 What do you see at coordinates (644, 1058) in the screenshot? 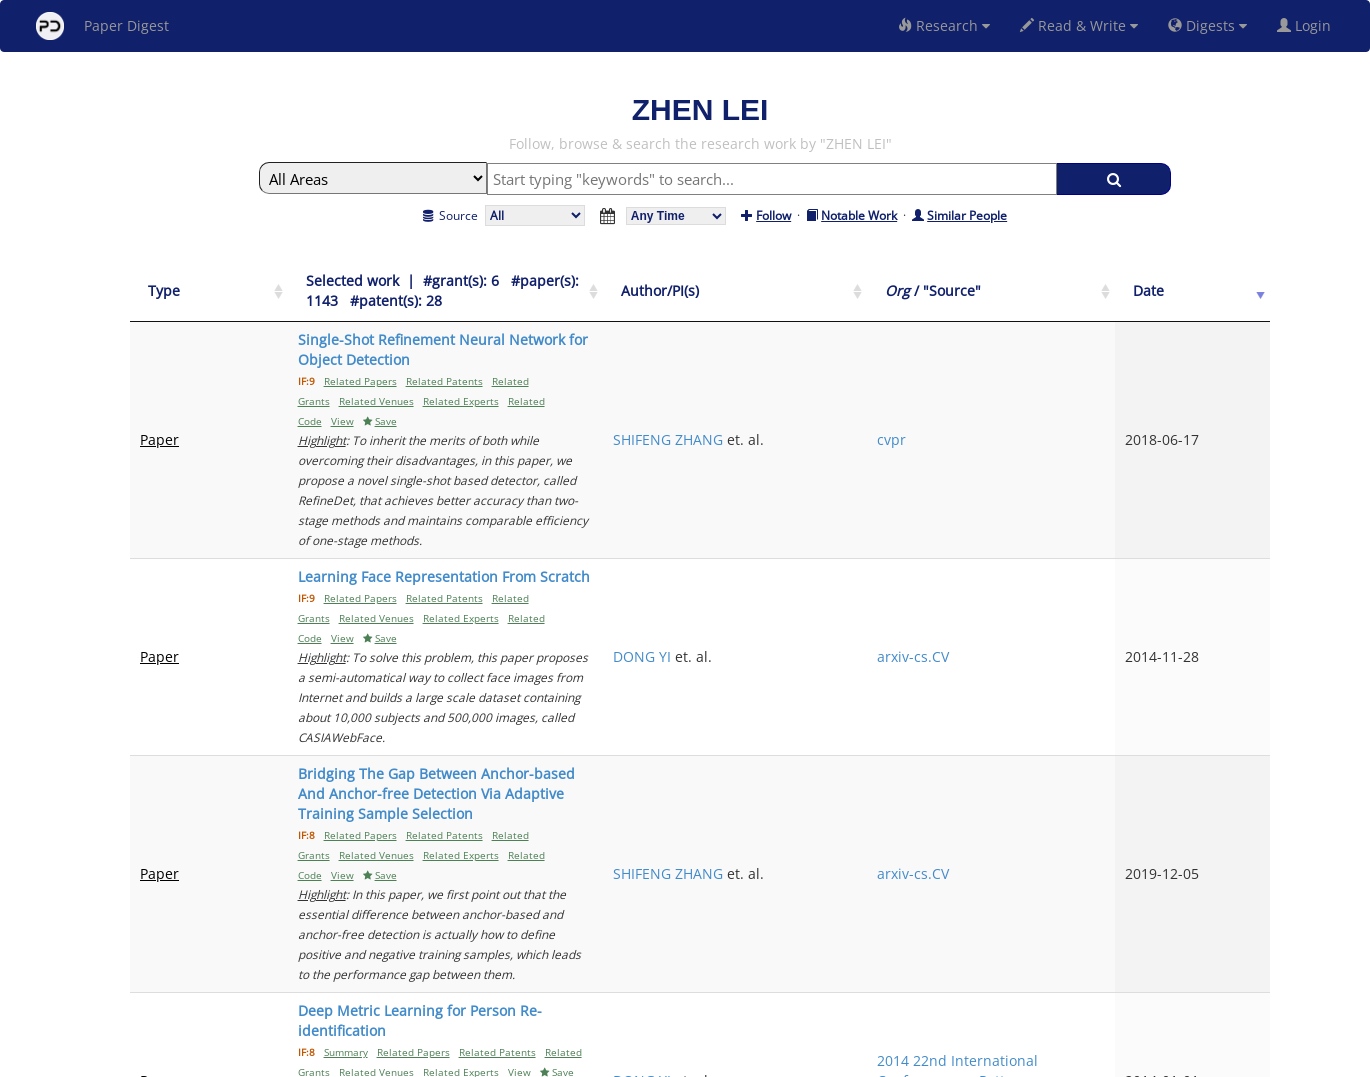
I see `Sign-up` at bounding box center [644, 1058].